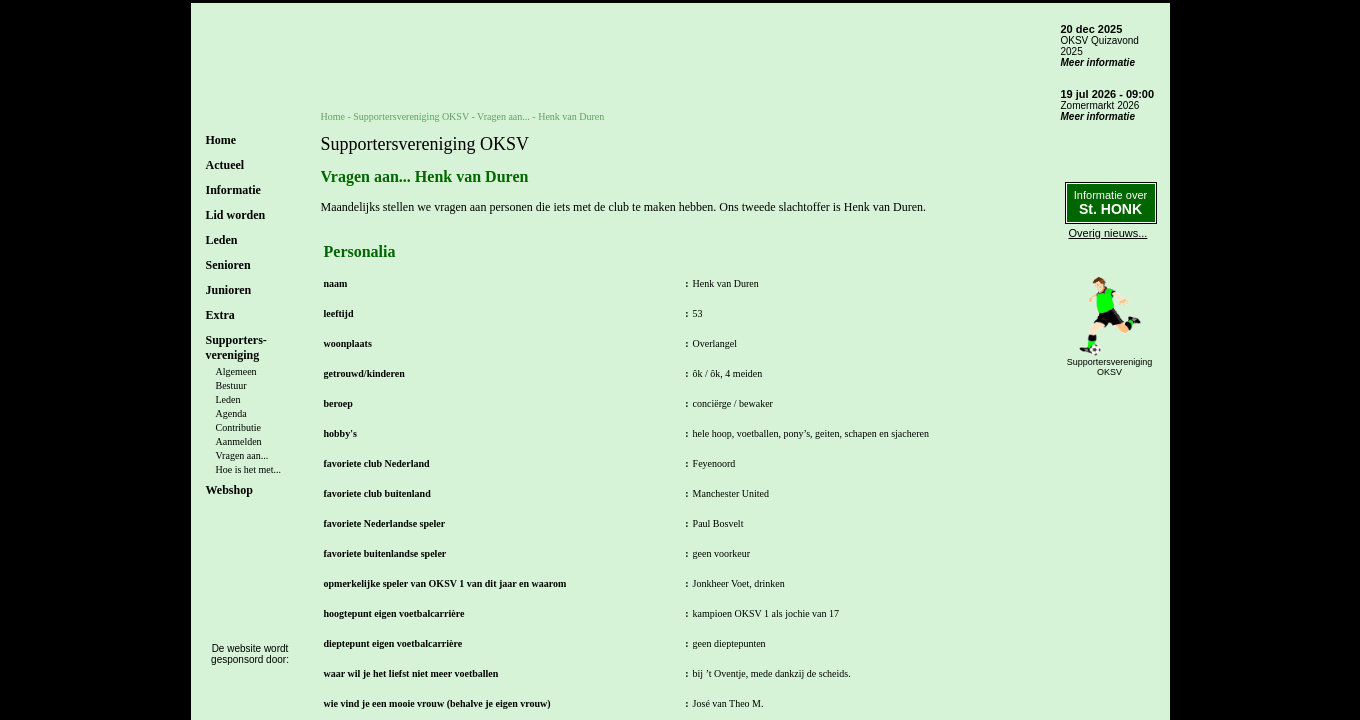  I want to click on Henk van Duren, so click(571, 116).